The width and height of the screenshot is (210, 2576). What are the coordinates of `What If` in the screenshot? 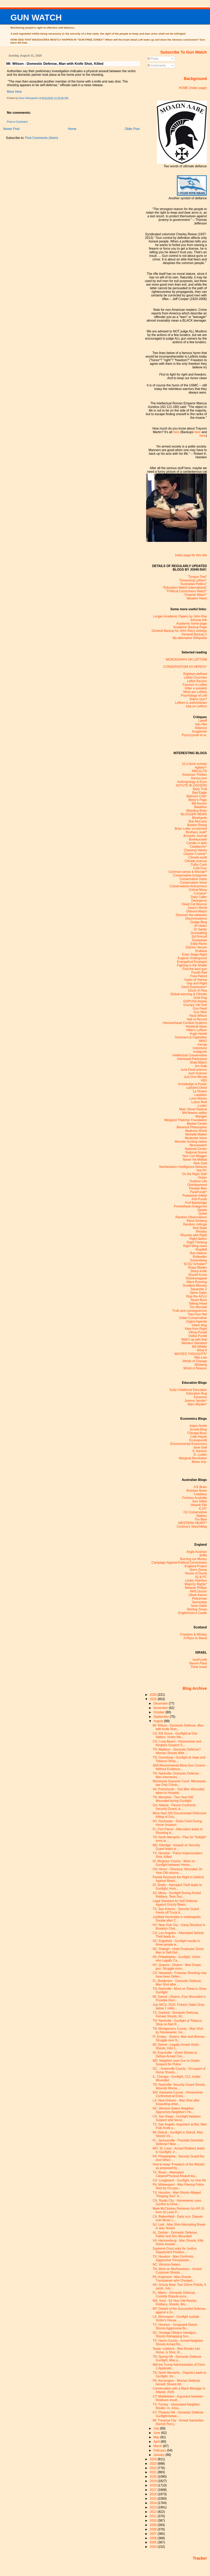 It's located at (202, 1350).